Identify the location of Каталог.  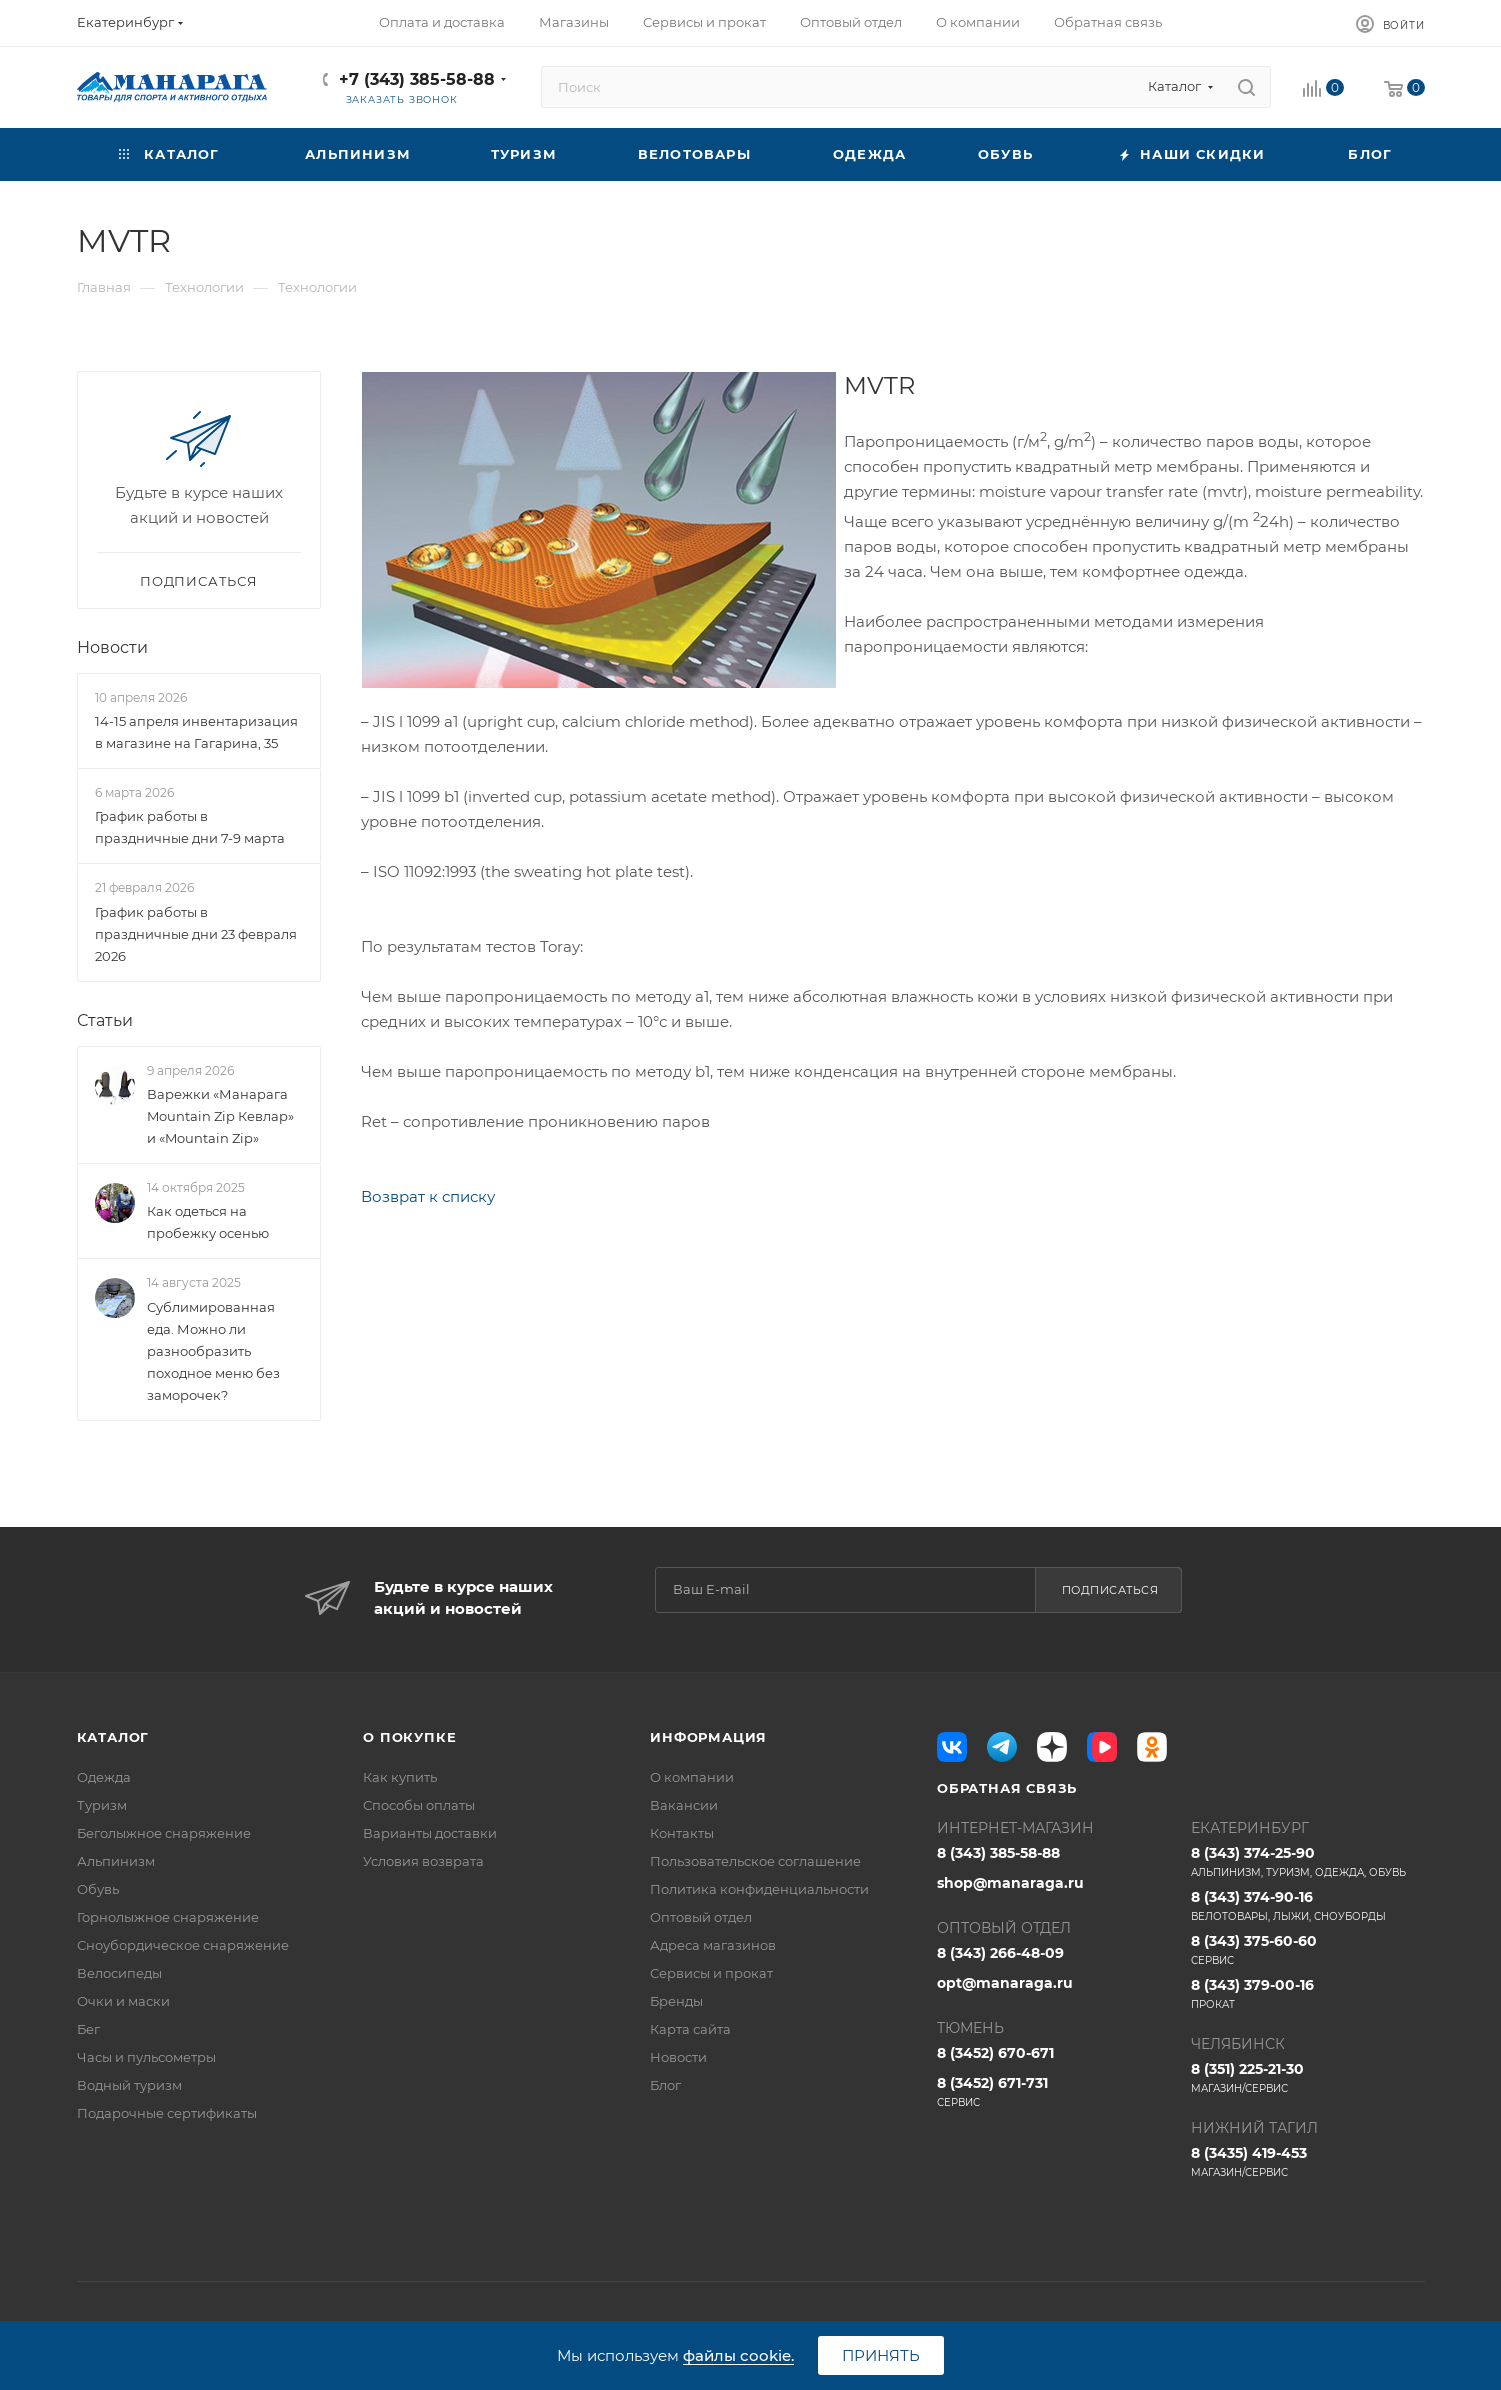
(113, 1737).